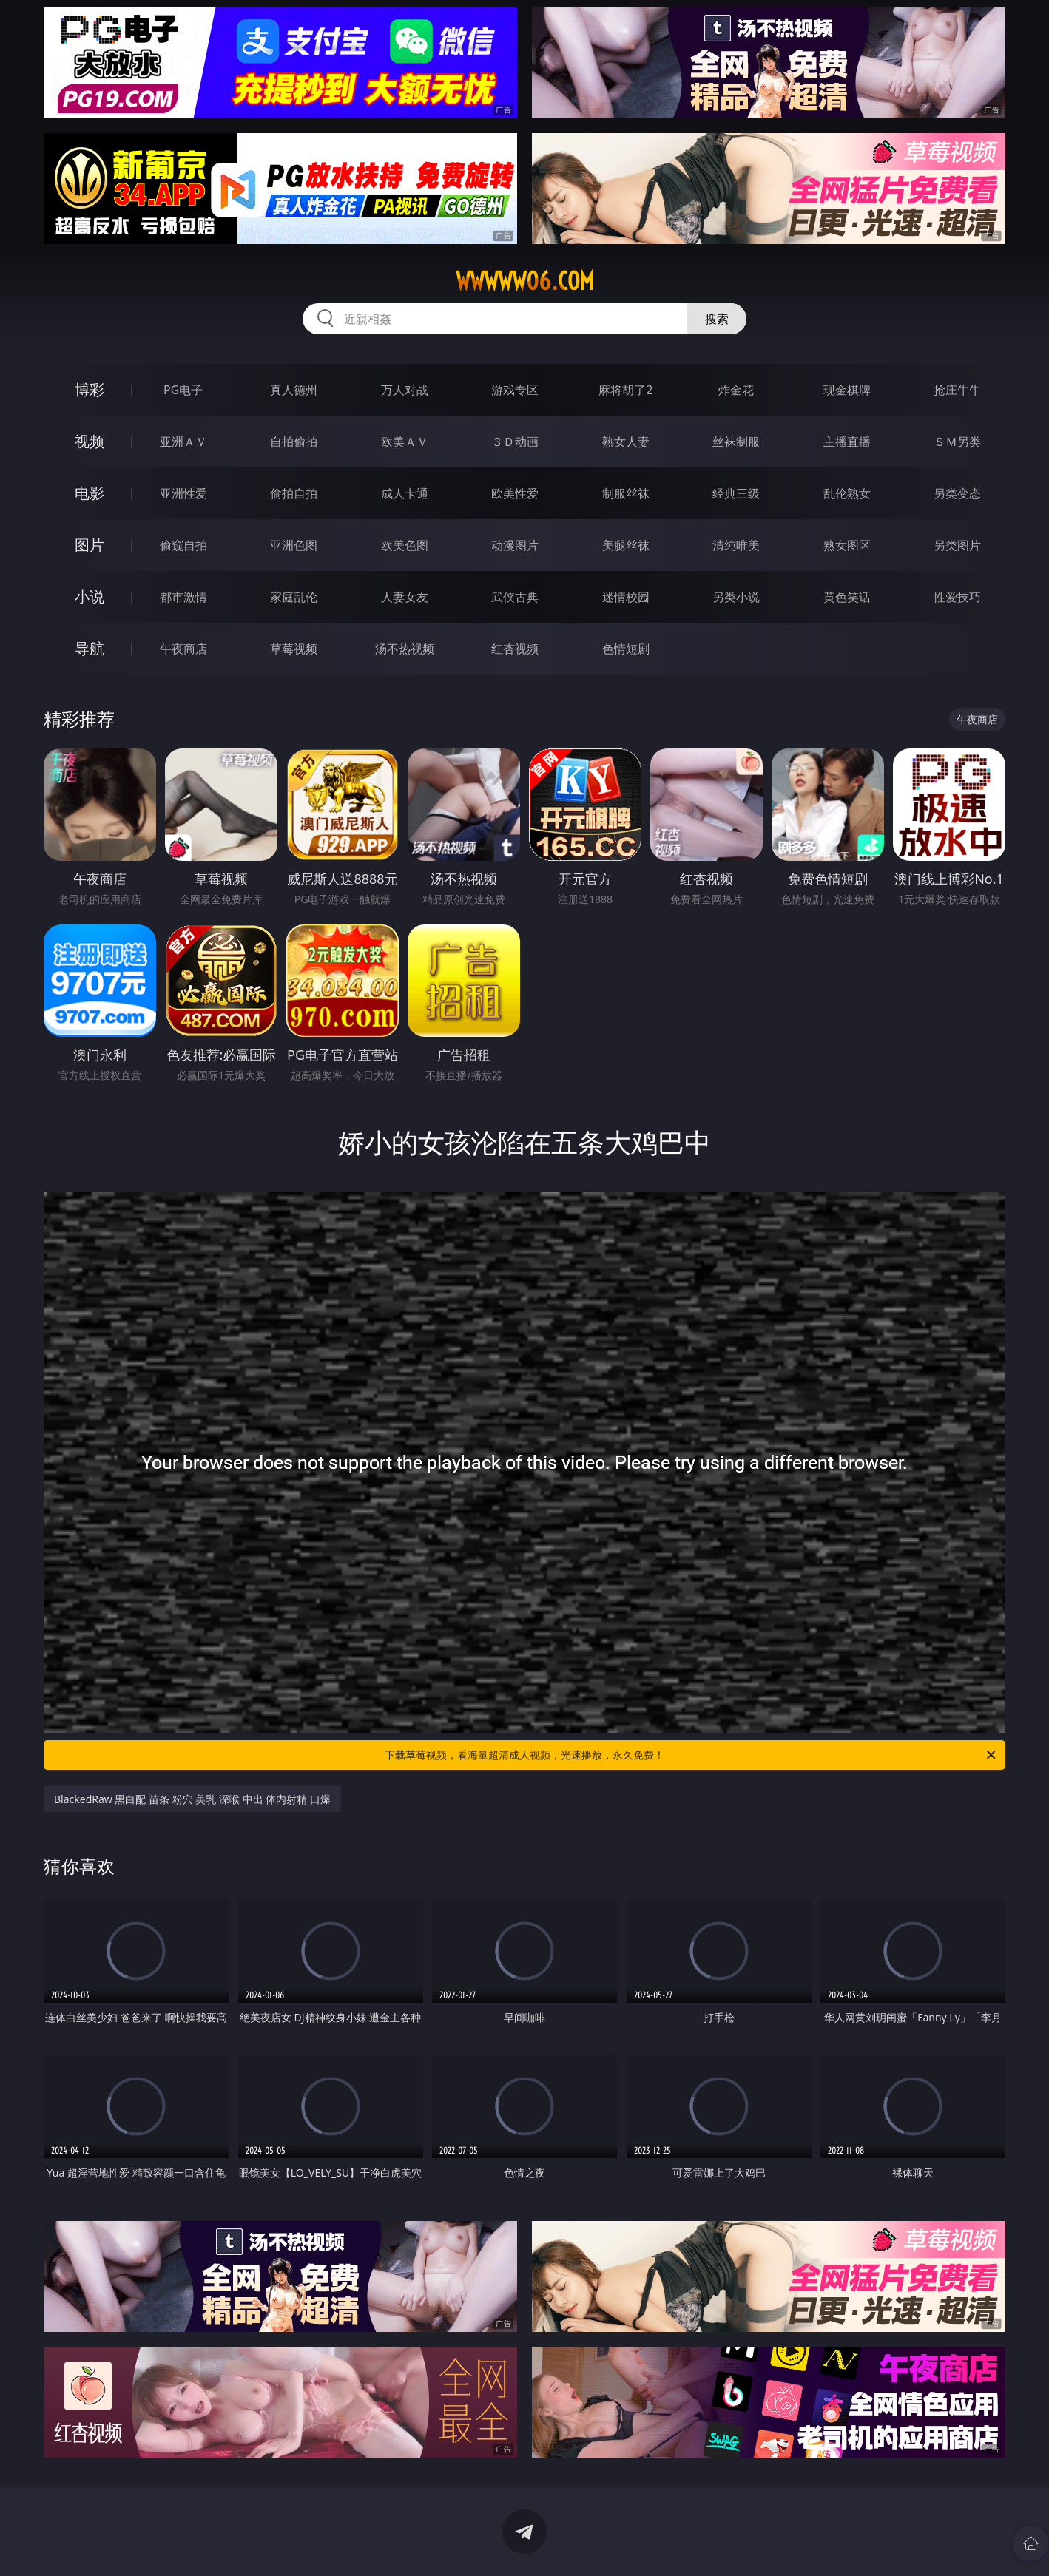 This screenshot has height=2576, width=1049. Describe the element at coordinates (293, 648) in the screenshot. I see `草莓视频` at that location.